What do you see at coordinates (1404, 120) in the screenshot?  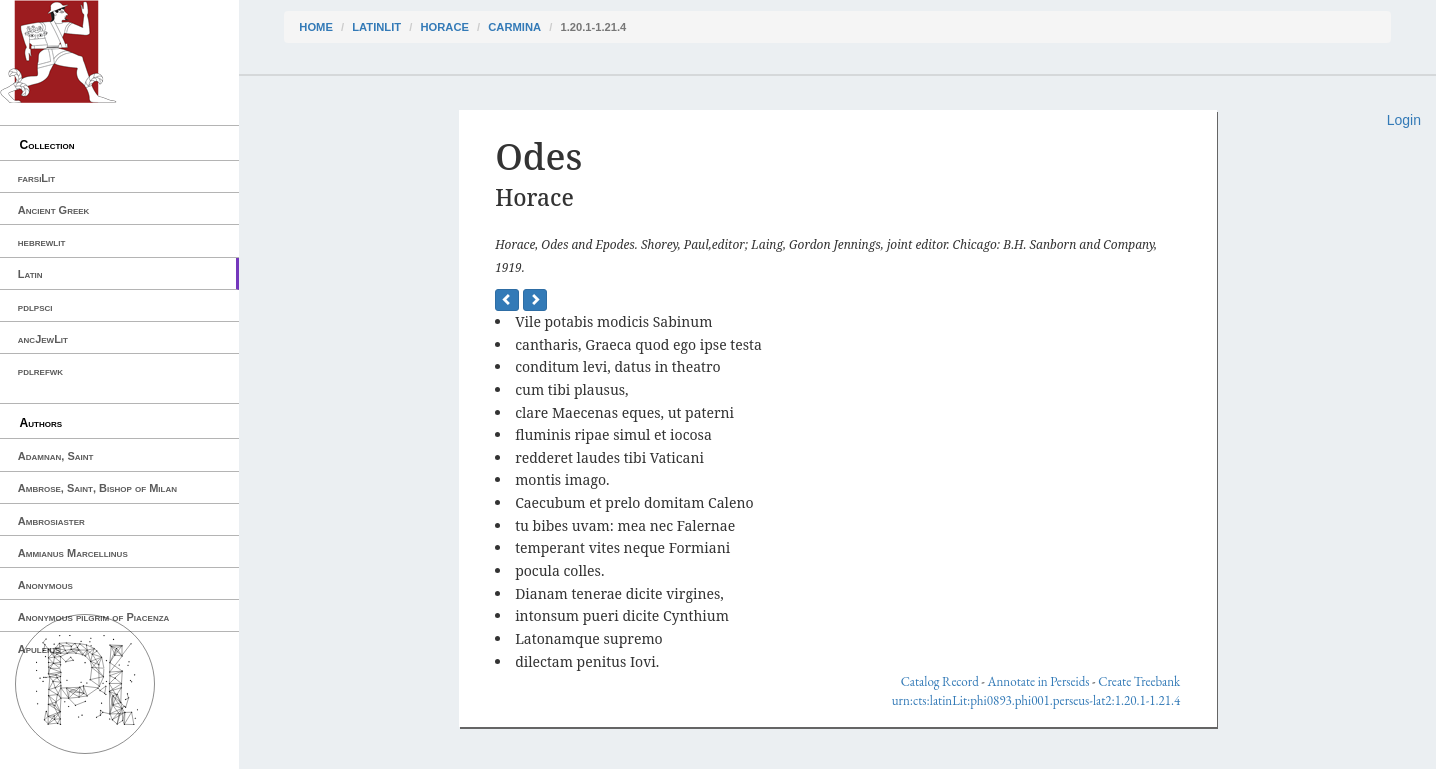 I see `Login` at bounding box center [1404, 120].